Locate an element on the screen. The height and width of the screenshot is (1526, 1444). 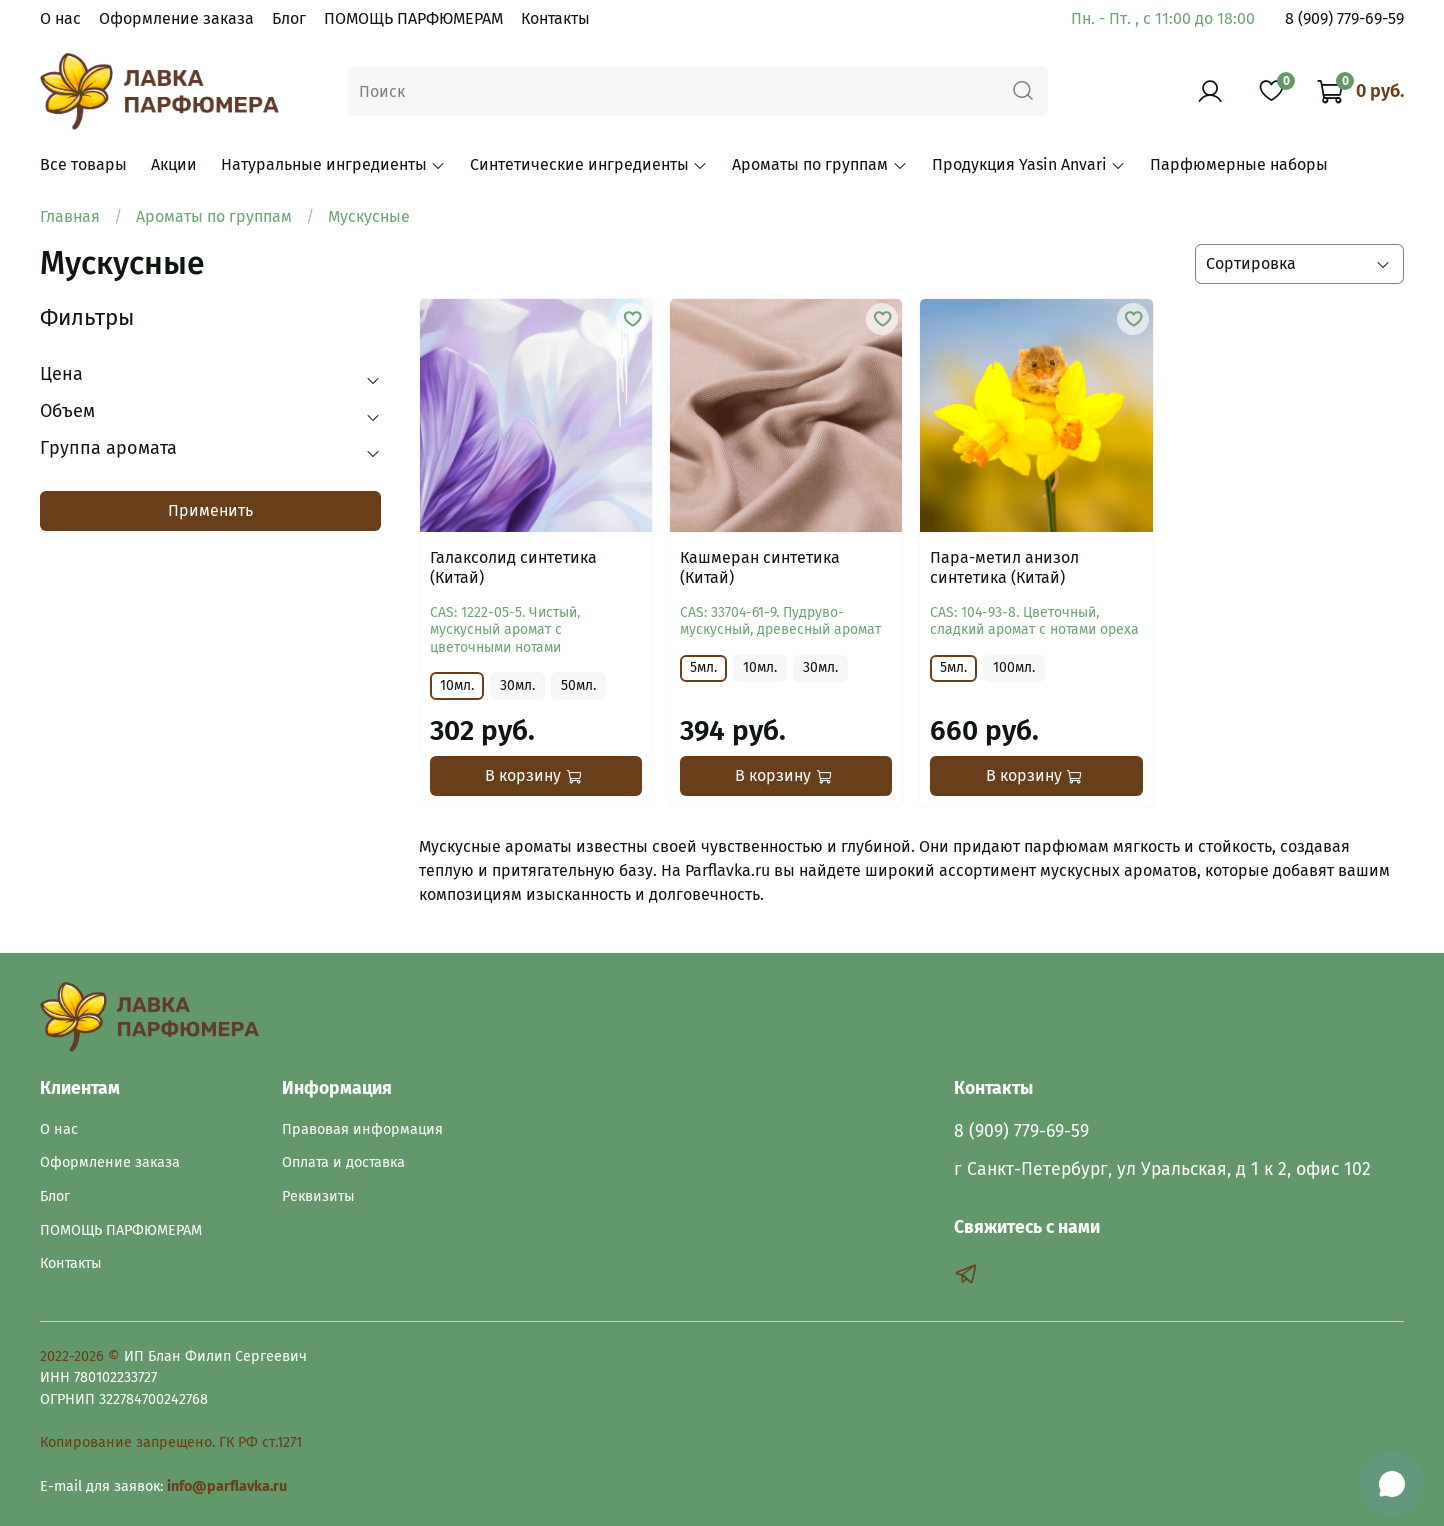
Правовая информация is located at coordinates (362, 1129).